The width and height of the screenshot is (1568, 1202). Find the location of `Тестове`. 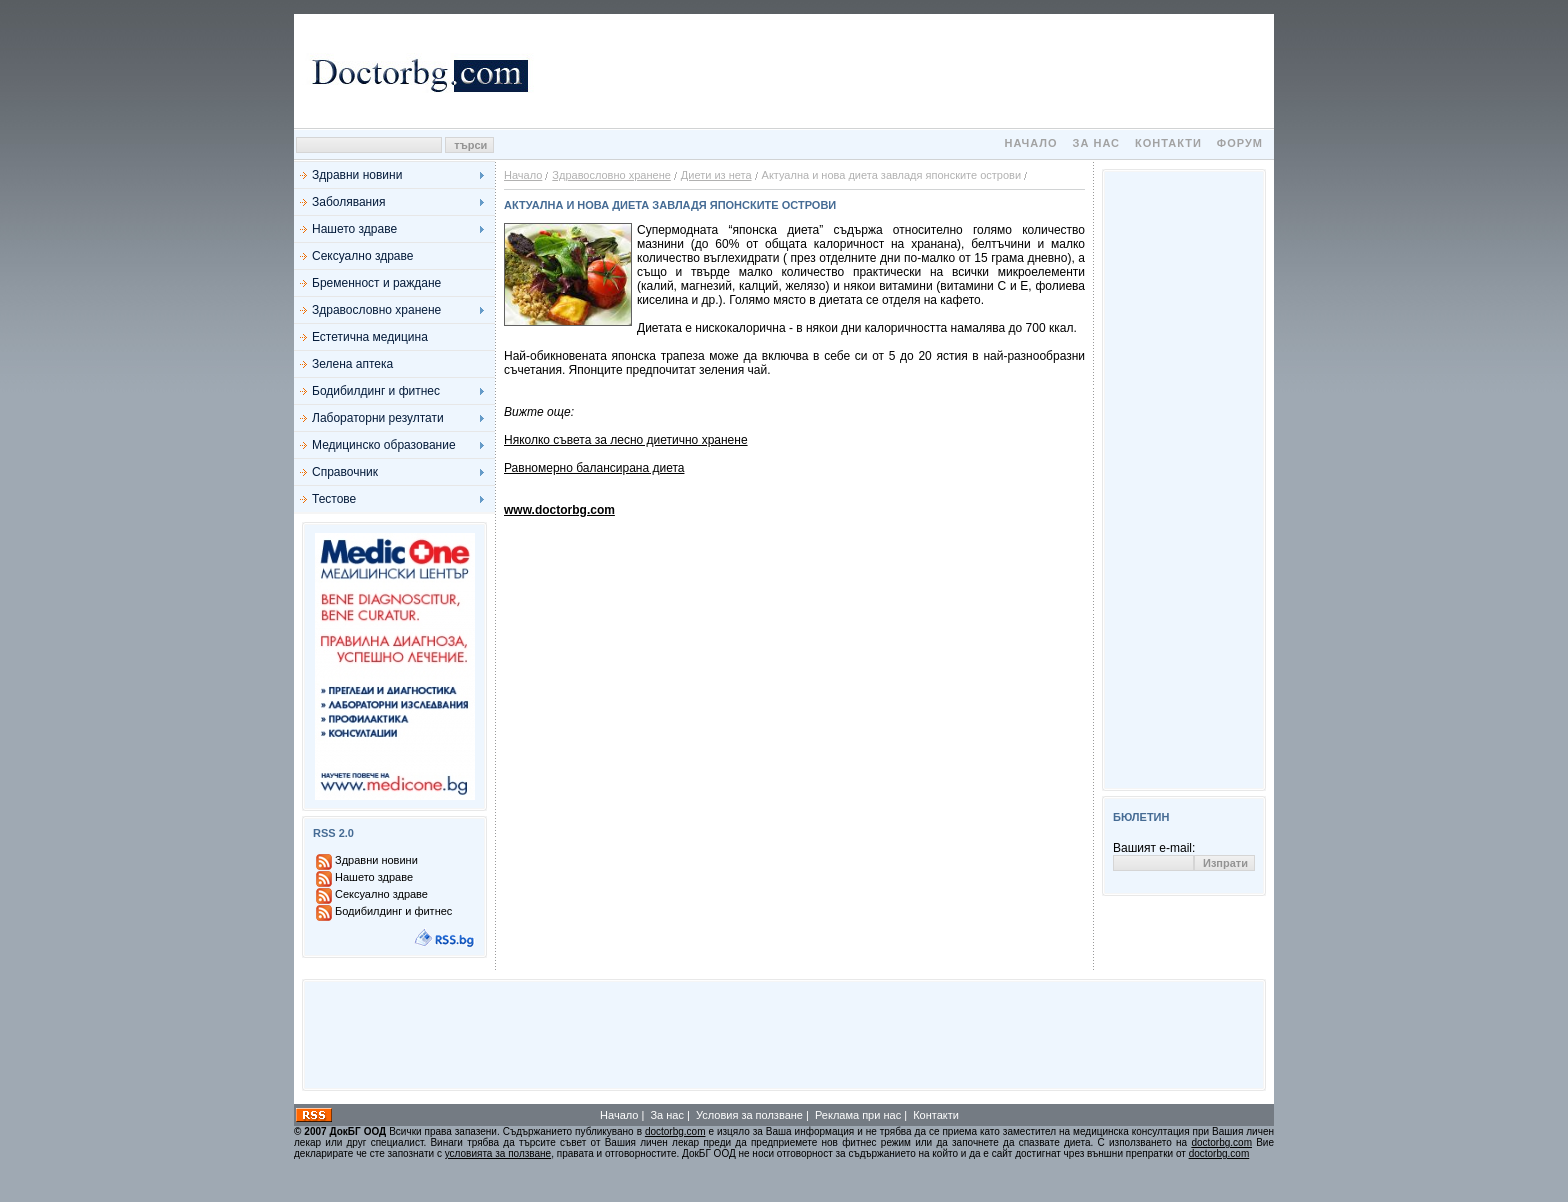

Тестове is located at coordinates (334, 499).